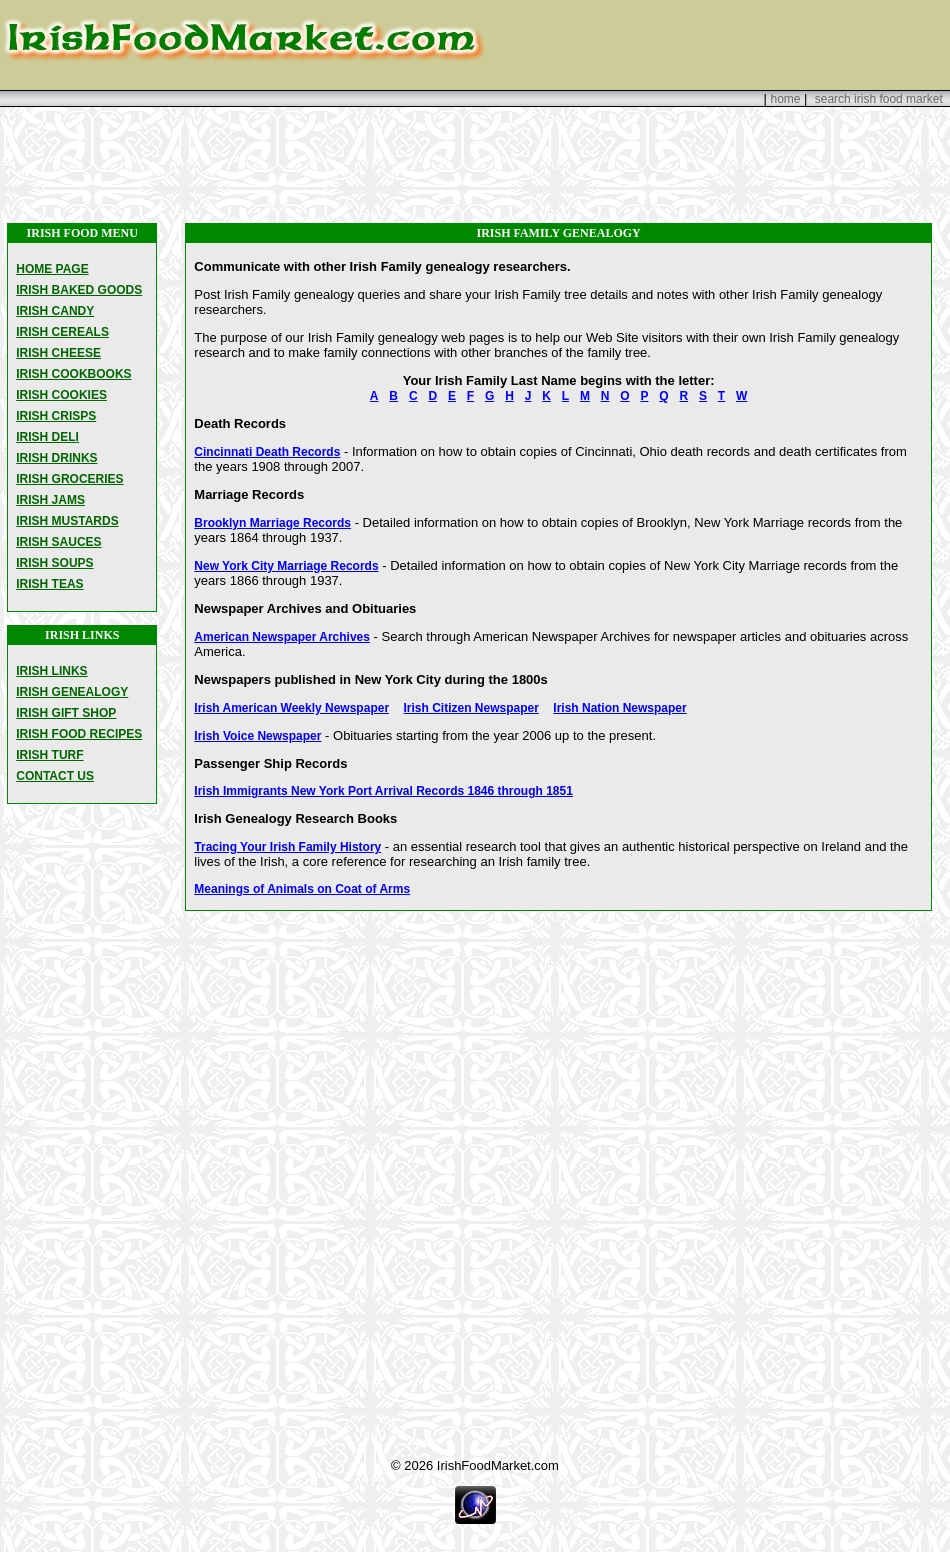  Describe the element at coordinates (879, 99) in the screenshot. I see `search irish food market` at that location.